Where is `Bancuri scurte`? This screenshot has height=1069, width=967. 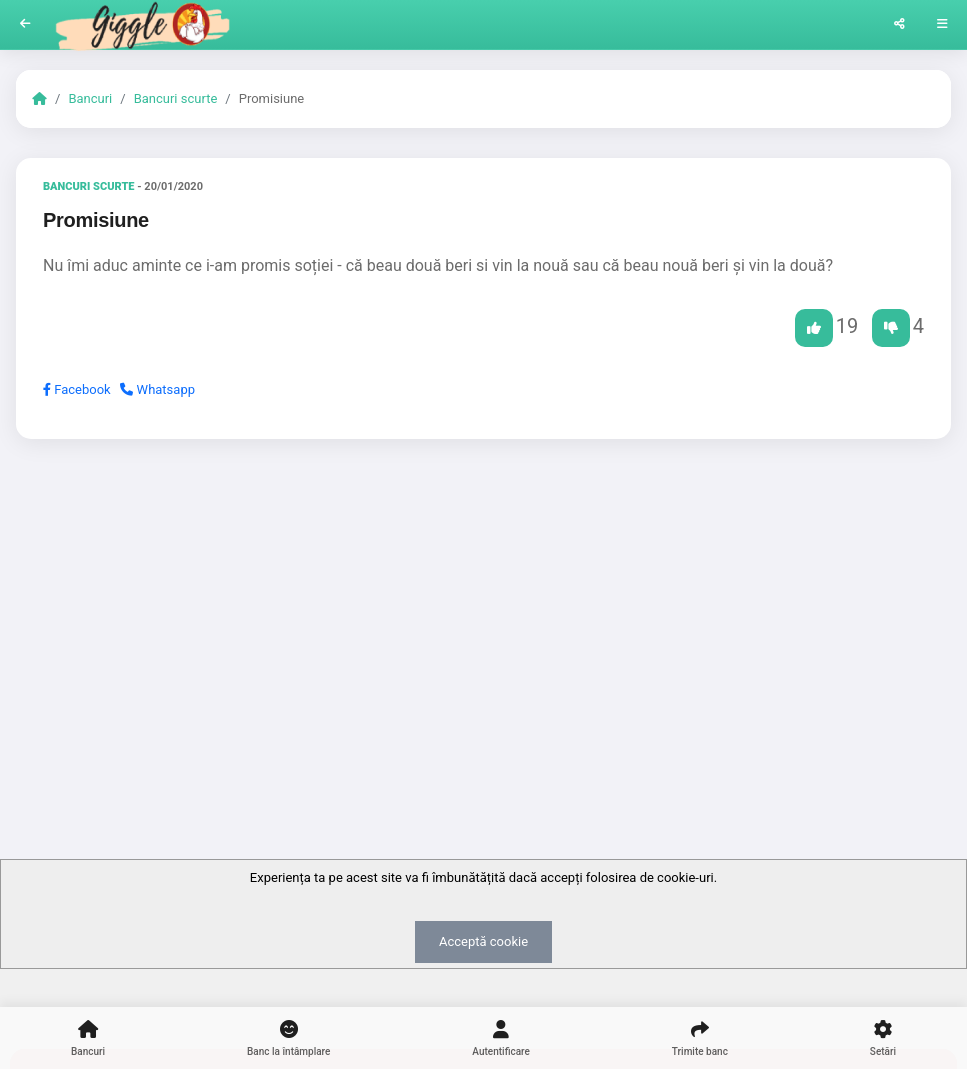
Bancuri scurte is located at coordinates (176, 98).